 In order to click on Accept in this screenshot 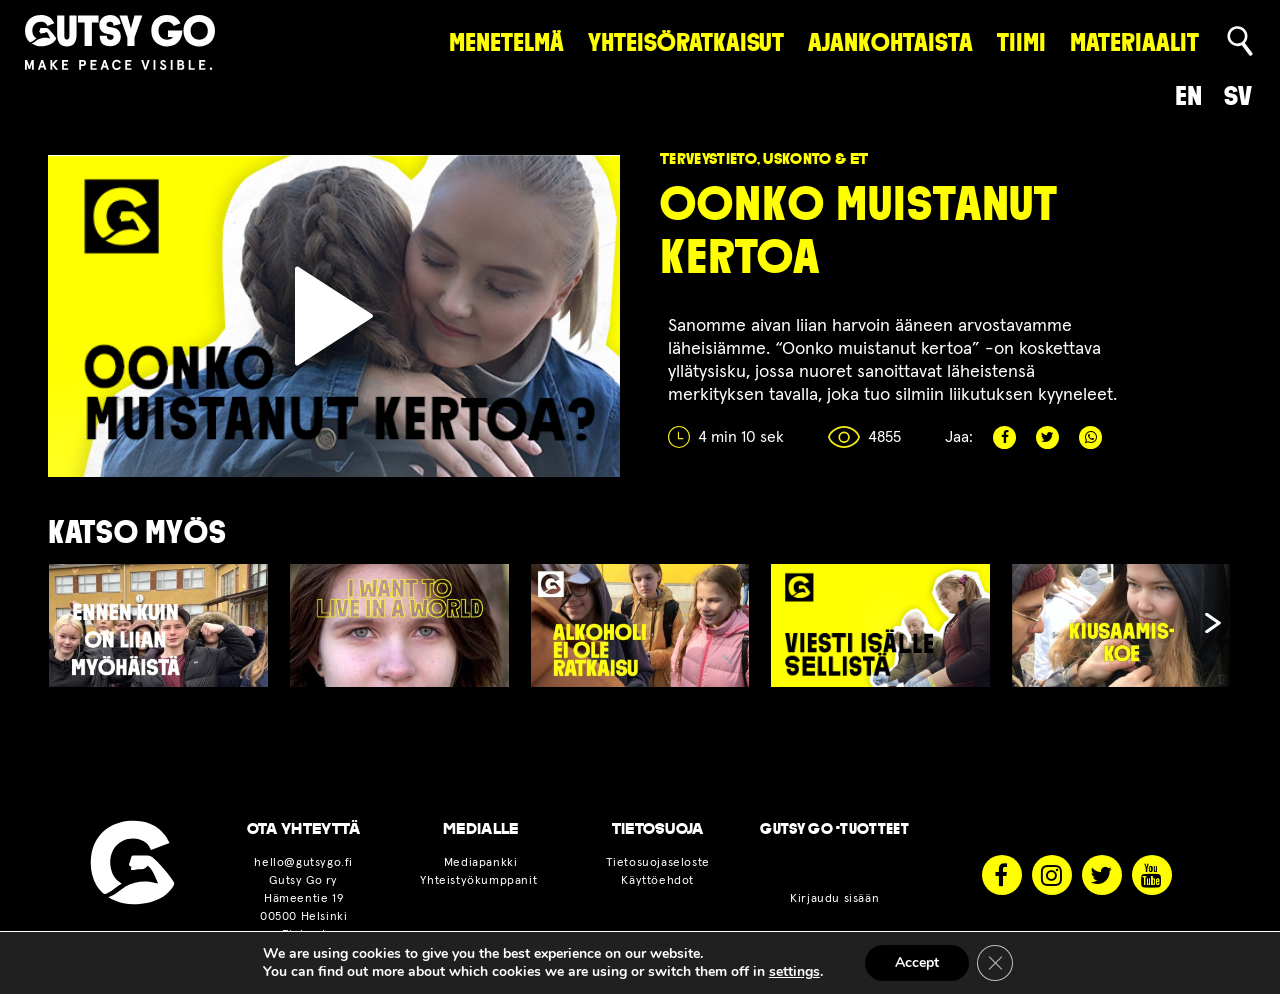, I will do `click(917, 962)`.